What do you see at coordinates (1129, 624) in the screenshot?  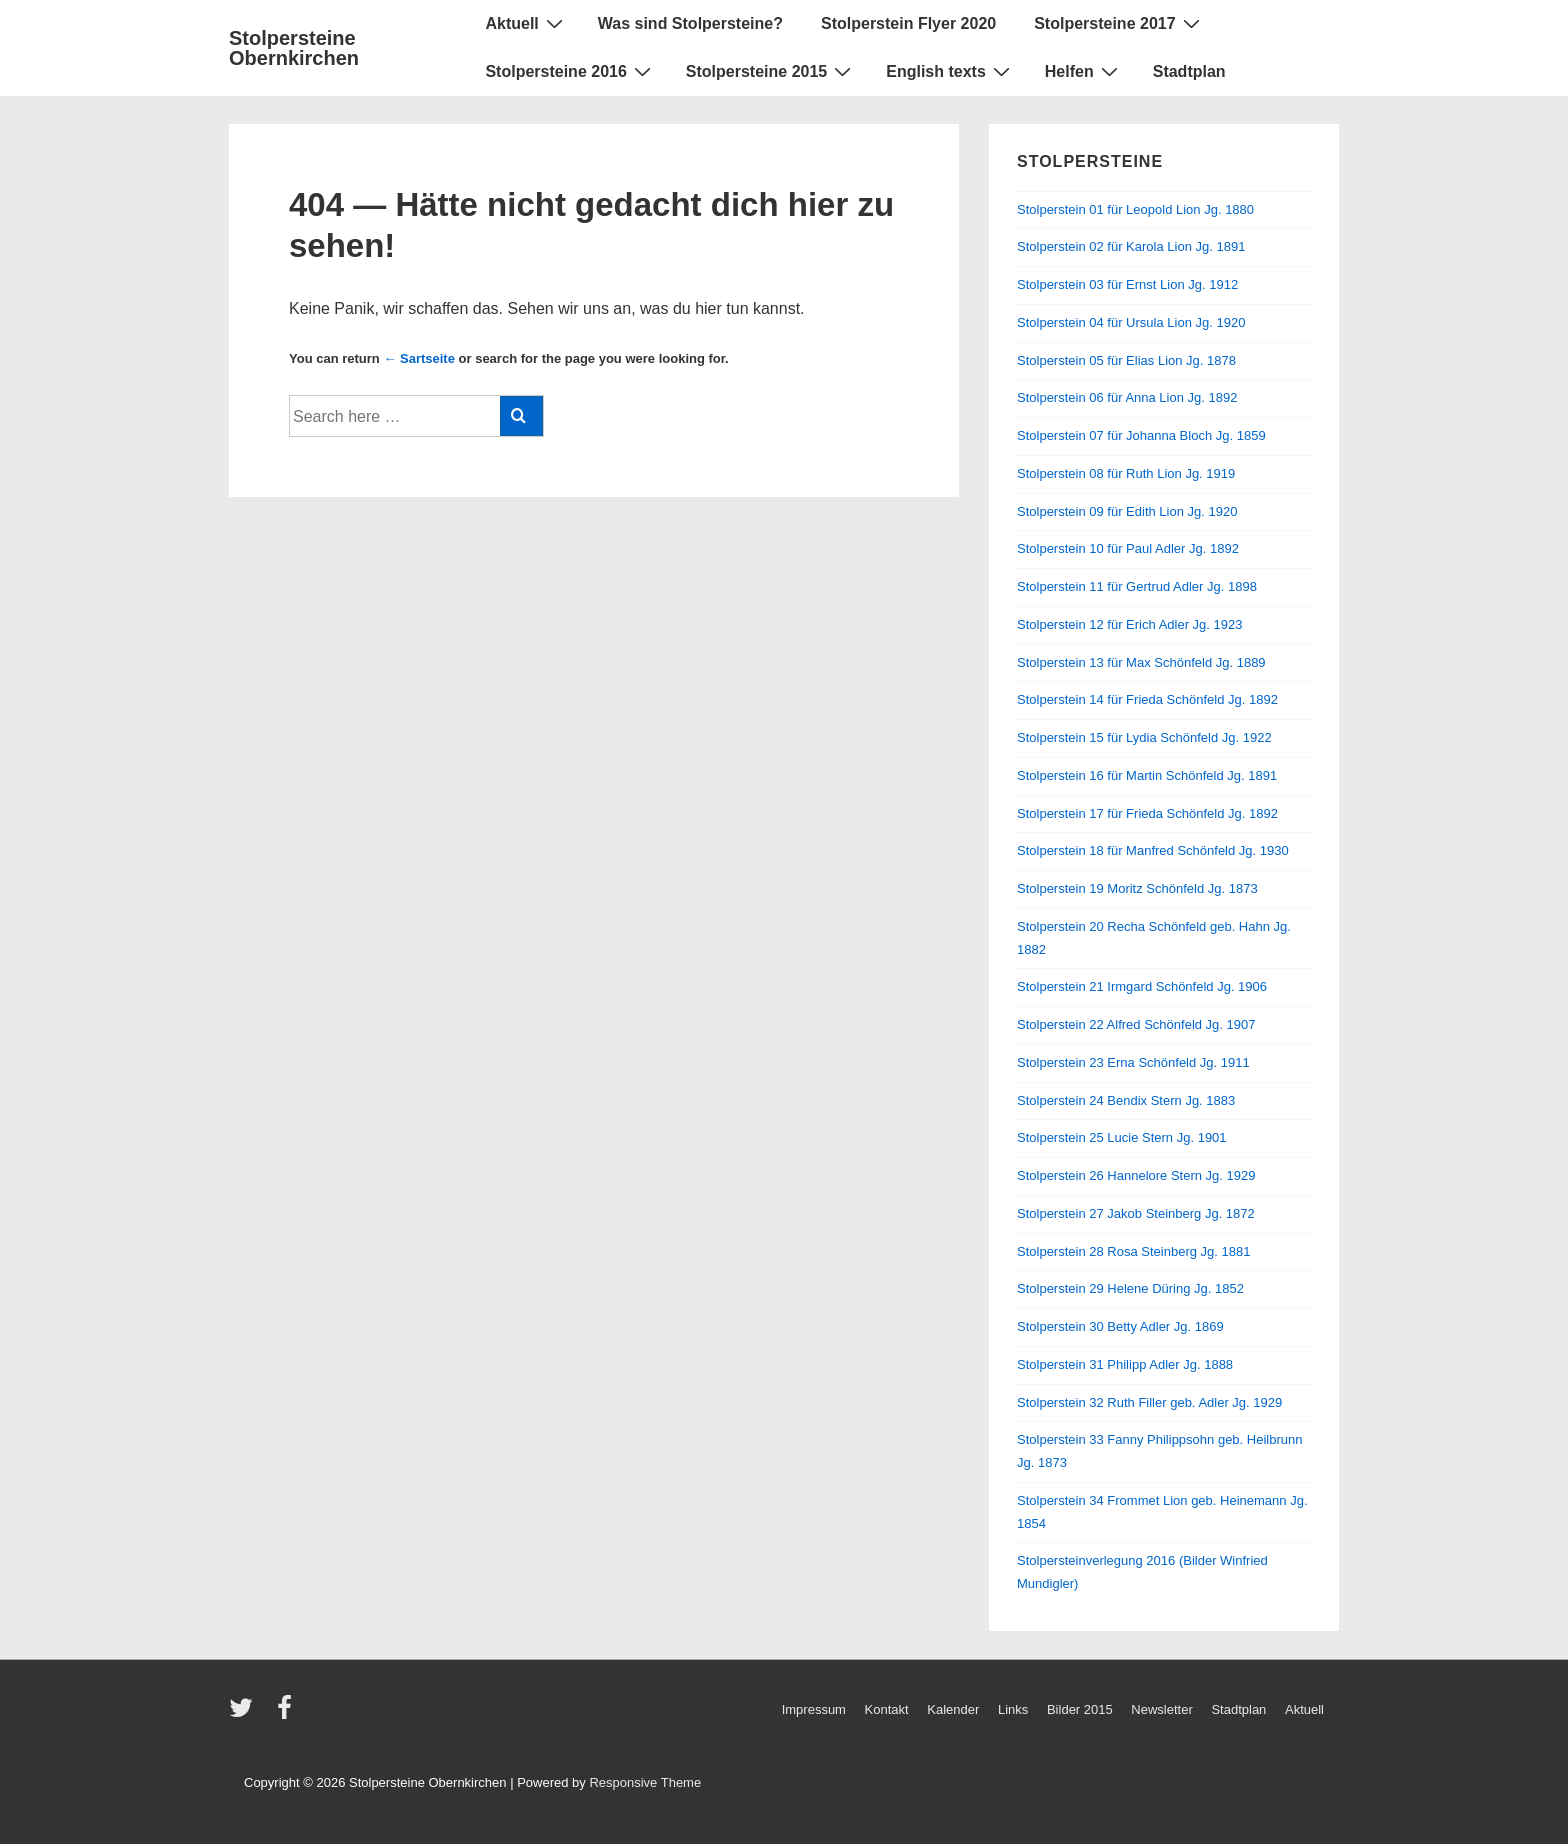 I see `Stolperstein 12 für Erich Adler Jg. 1923` at bounding box center [1129, 624].